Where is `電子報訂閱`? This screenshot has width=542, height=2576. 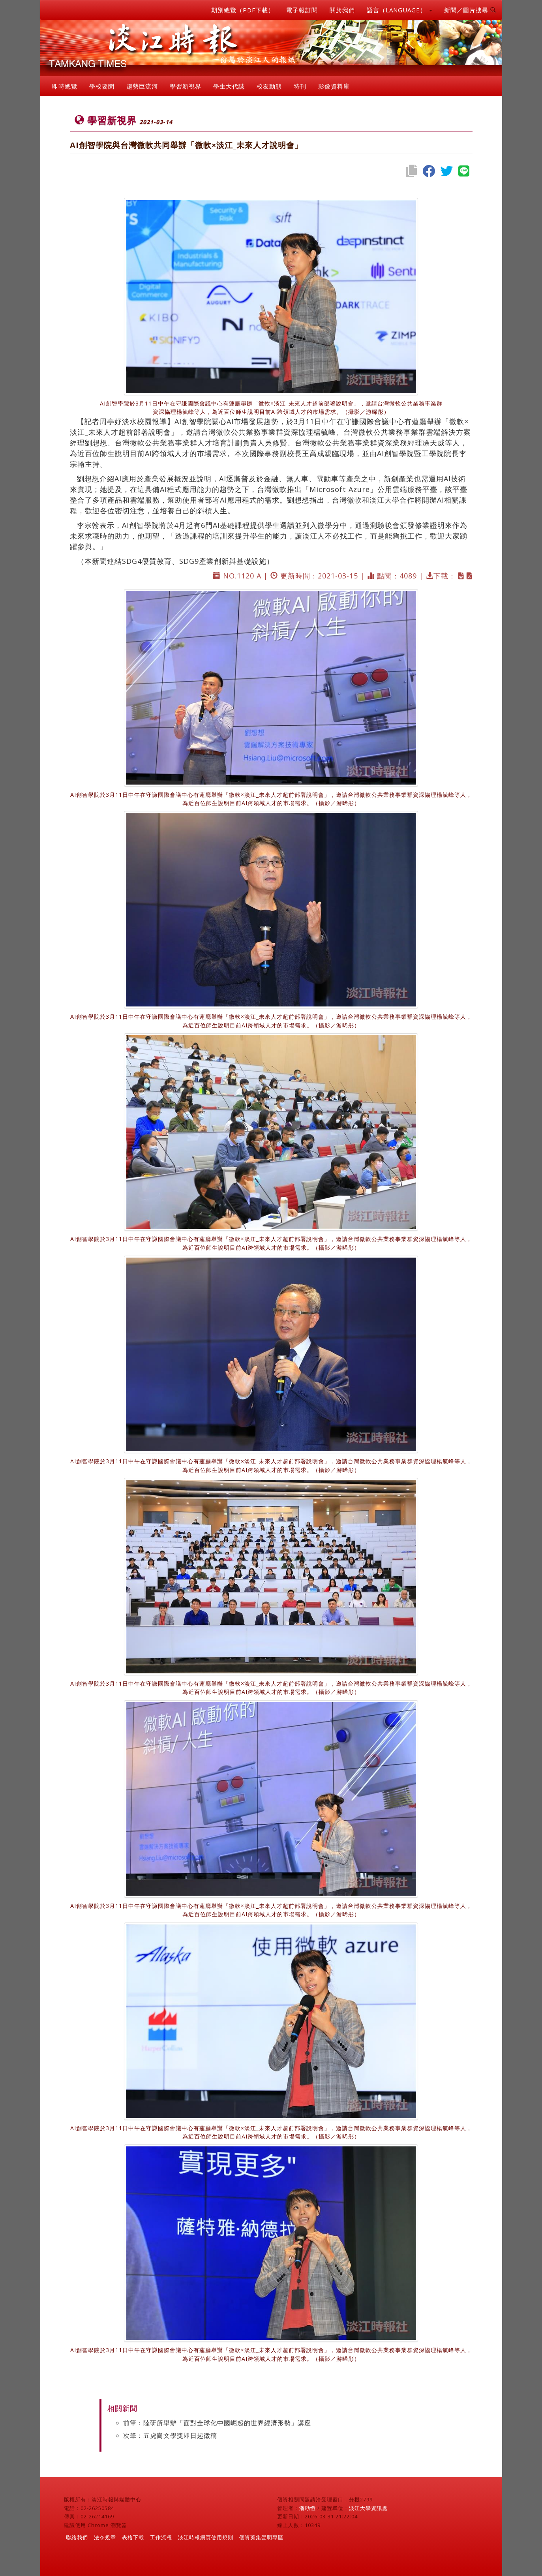
電子報訂閱 is located at coordinates (302, 10).